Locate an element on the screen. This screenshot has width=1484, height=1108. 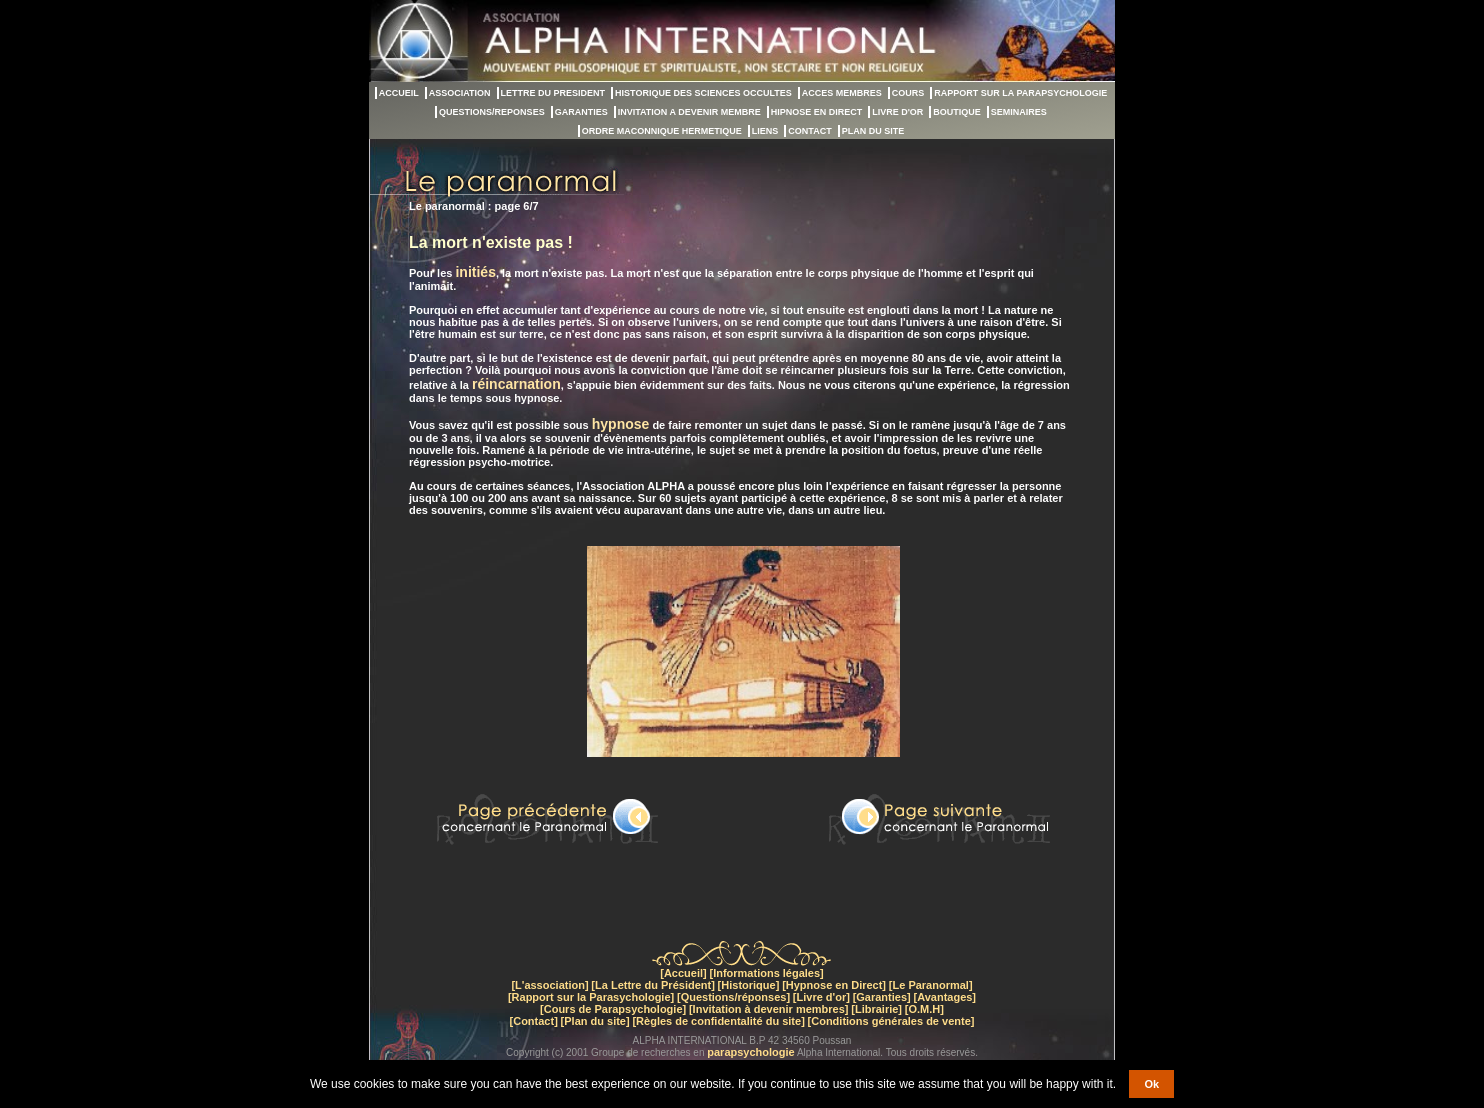
LIVRE D'OR is located at coordinates (897, 112).